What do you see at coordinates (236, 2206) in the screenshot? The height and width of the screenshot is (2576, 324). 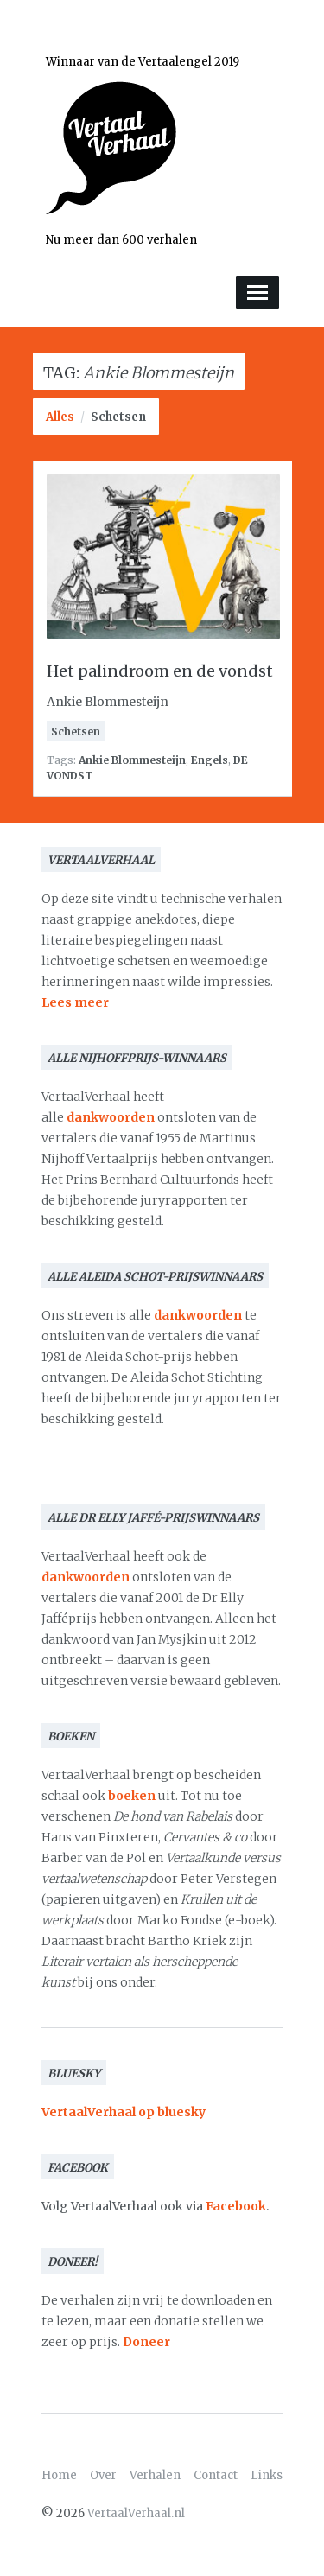 I see `Facebook` at bounding box center [236, 2206].